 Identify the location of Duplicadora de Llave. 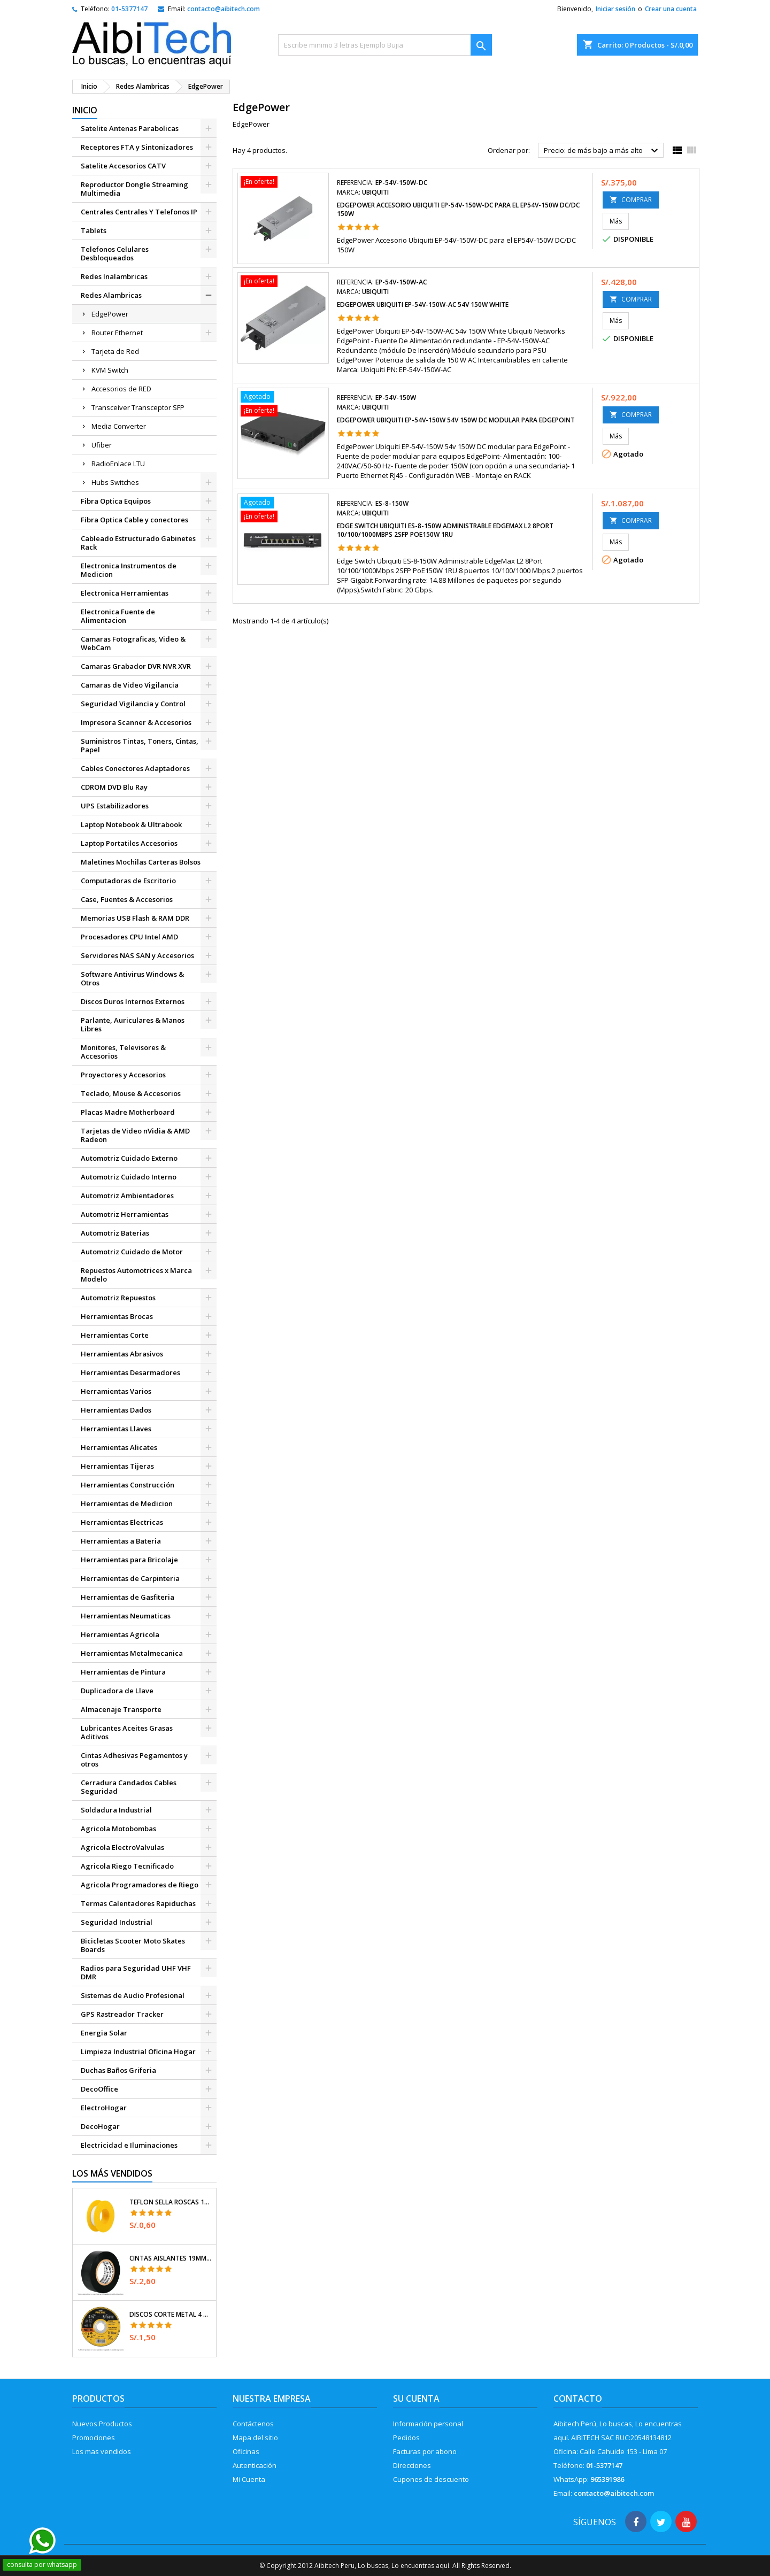
(117, 1690).